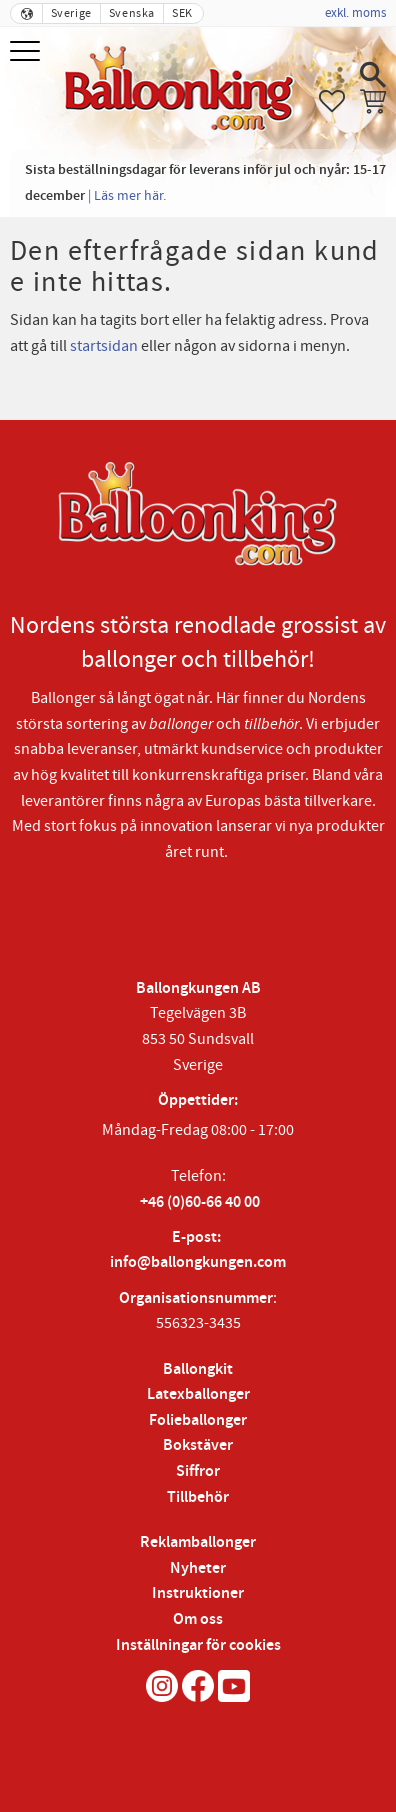 This screenshot has width=396, height=1812. I want to click on Nyheter, so click(198, 1568).